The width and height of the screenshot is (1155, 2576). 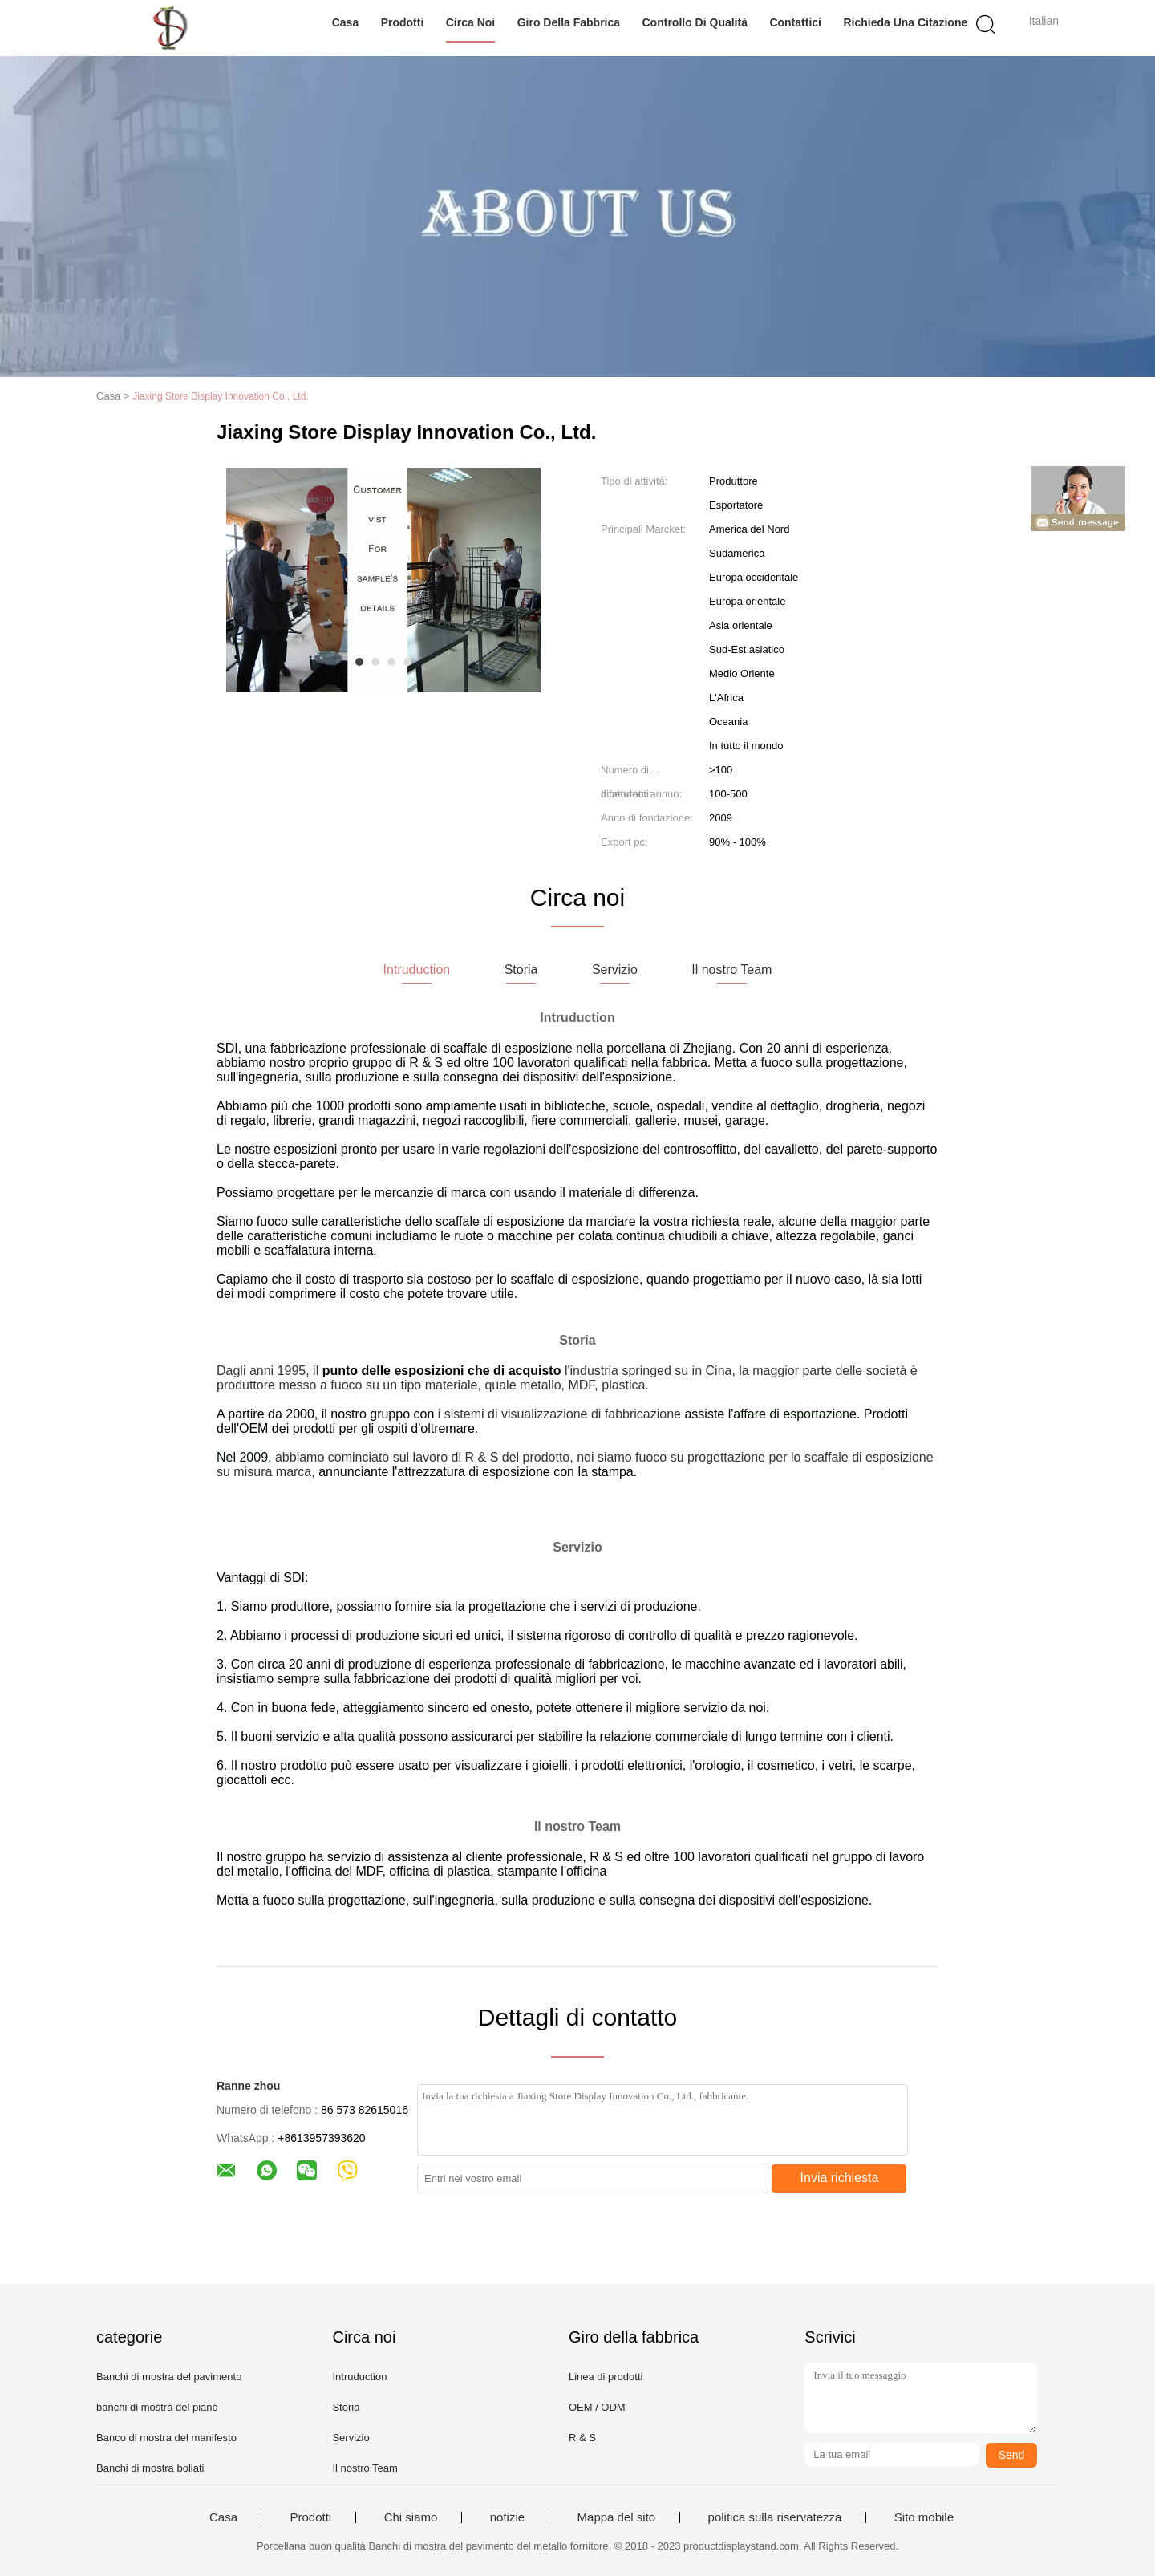 I want to click on Invia richiesta, so click(x=839, y=2178).